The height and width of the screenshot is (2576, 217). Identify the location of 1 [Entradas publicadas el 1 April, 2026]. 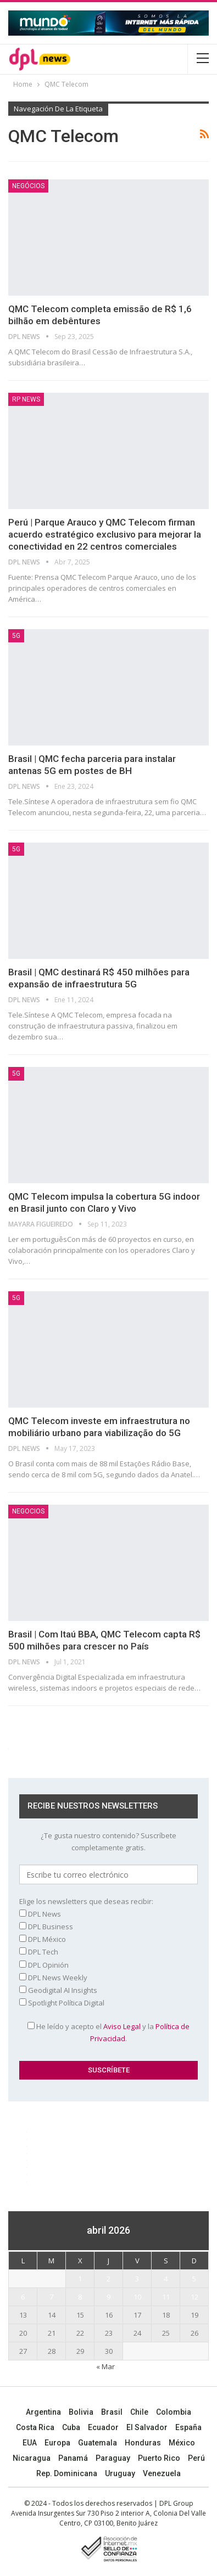
(80, 2279).